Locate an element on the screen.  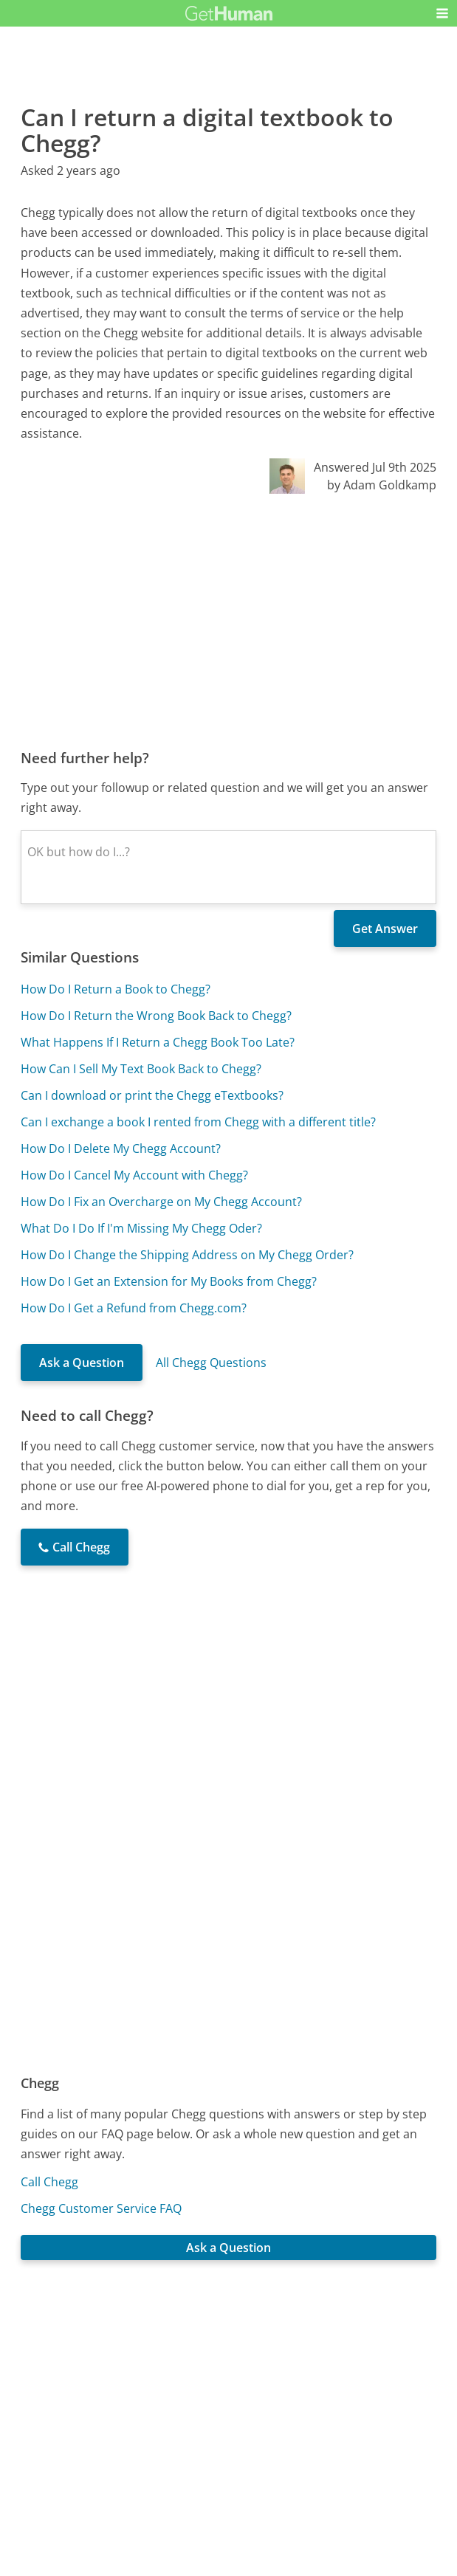
What Happens If I Return a Chegg Book Too Late? is located at coordinates (158, 1042).